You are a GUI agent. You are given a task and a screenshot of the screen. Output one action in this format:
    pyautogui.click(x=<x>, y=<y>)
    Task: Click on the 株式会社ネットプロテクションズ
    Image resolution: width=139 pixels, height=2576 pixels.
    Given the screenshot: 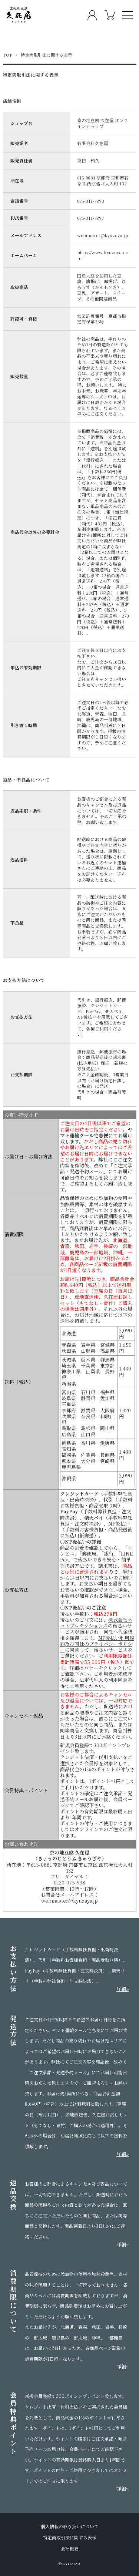 What is the action you would take?
    pyautogui.click(x=96, y=1622)
    